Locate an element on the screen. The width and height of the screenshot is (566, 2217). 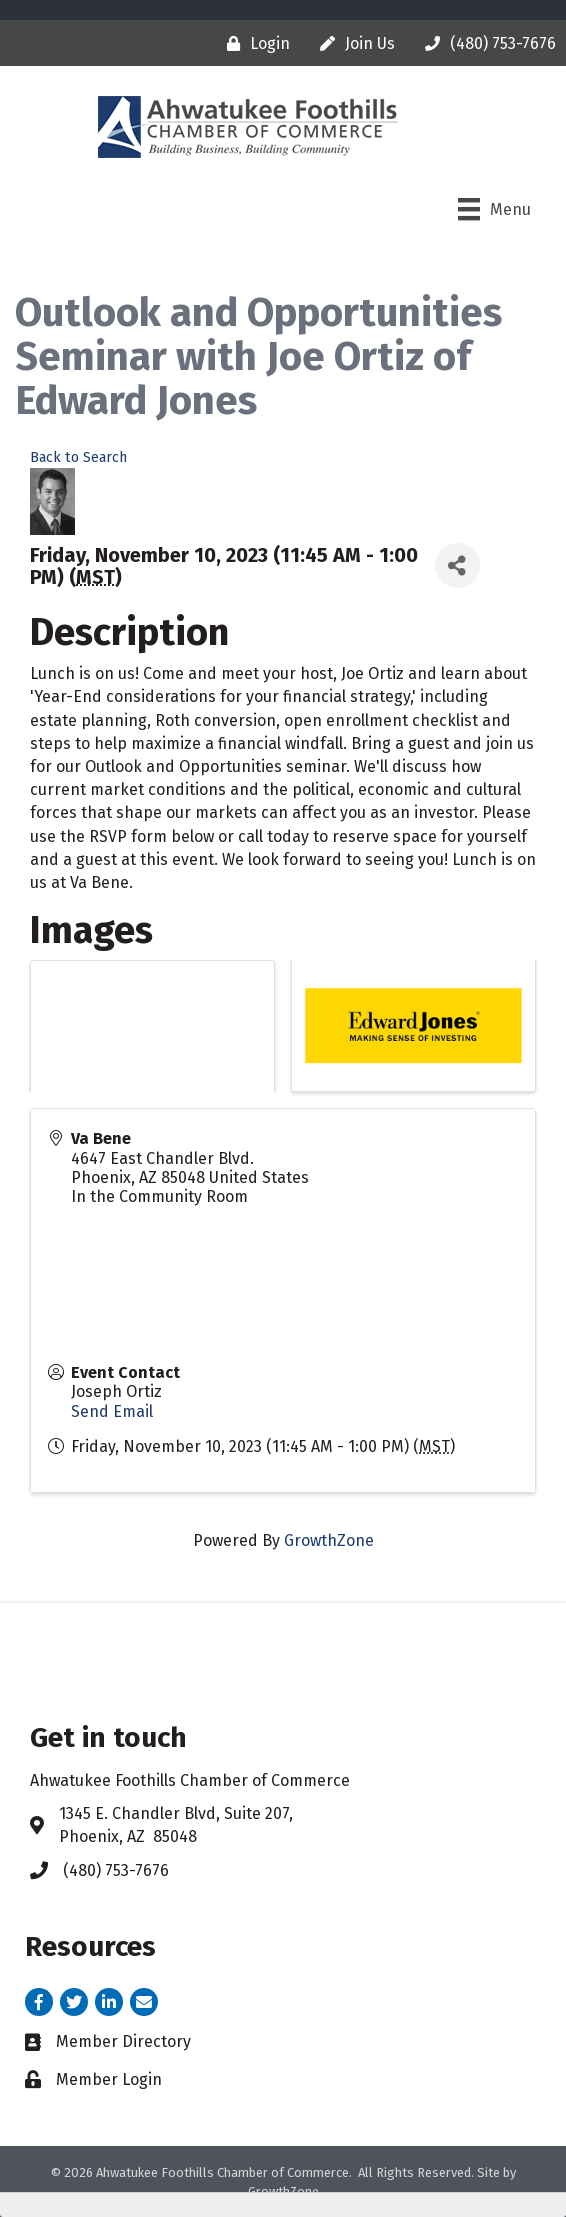
[Menu] is located at coordinates (494, 209).